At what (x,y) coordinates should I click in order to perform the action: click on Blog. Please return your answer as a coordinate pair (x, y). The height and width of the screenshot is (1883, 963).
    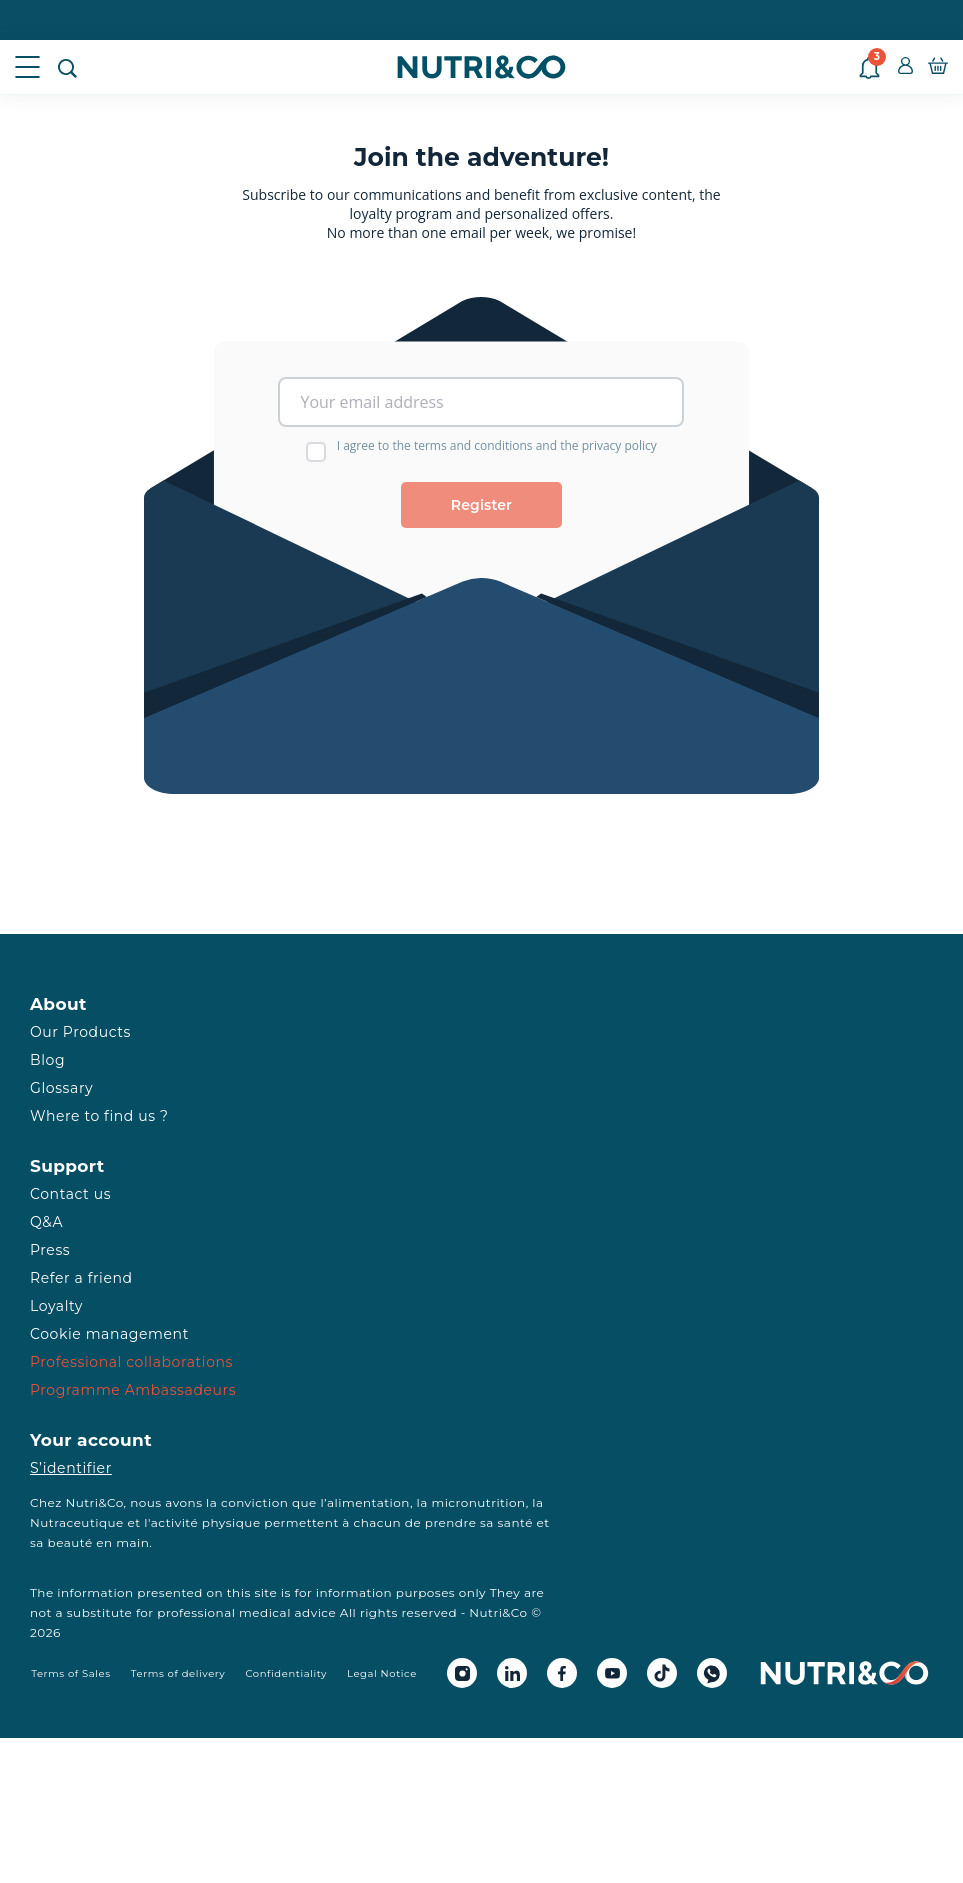
    Looking at the image, I should click on (47, 1060).